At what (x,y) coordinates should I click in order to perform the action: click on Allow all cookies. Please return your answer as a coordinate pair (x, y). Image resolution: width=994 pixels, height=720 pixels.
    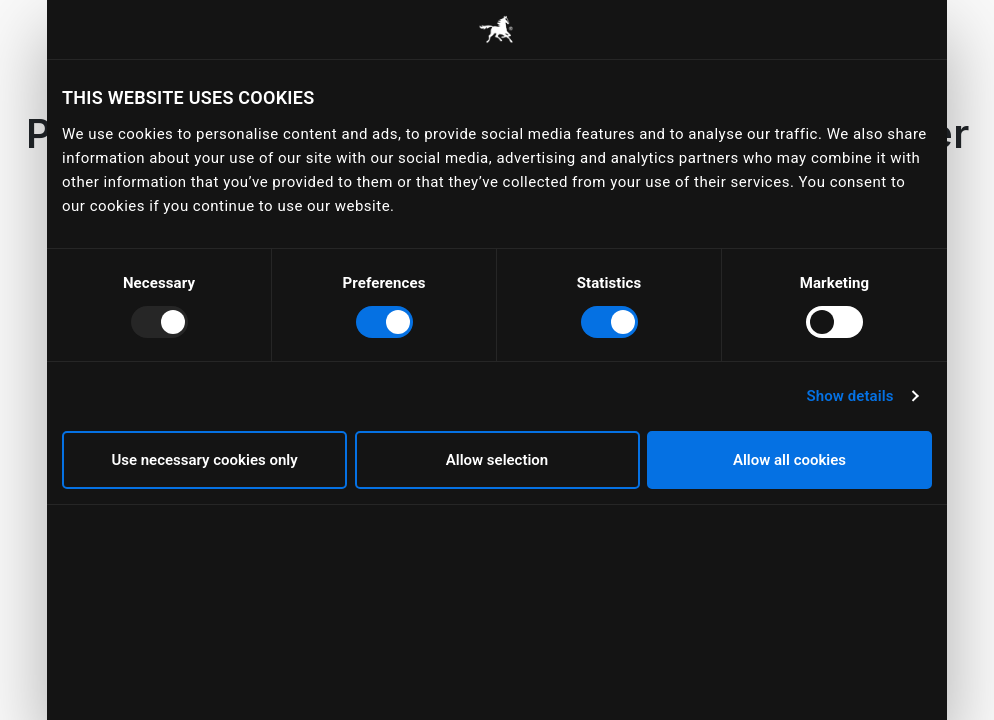
    Looking at the image, I should click on (789, 460).